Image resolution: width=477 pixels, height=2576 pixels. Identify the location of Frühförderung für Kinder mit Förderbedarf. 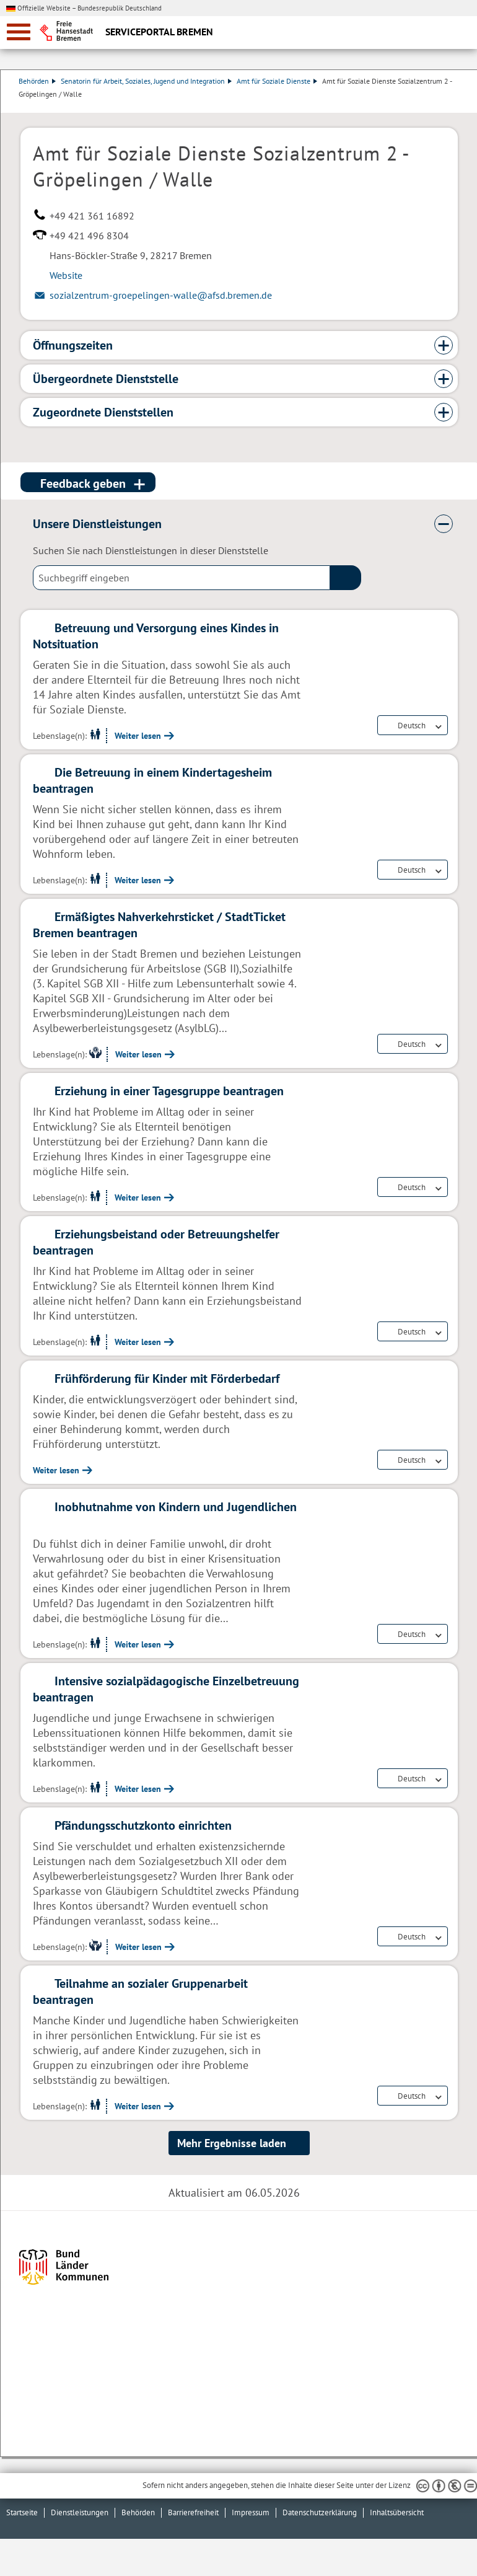
(167, 1378).